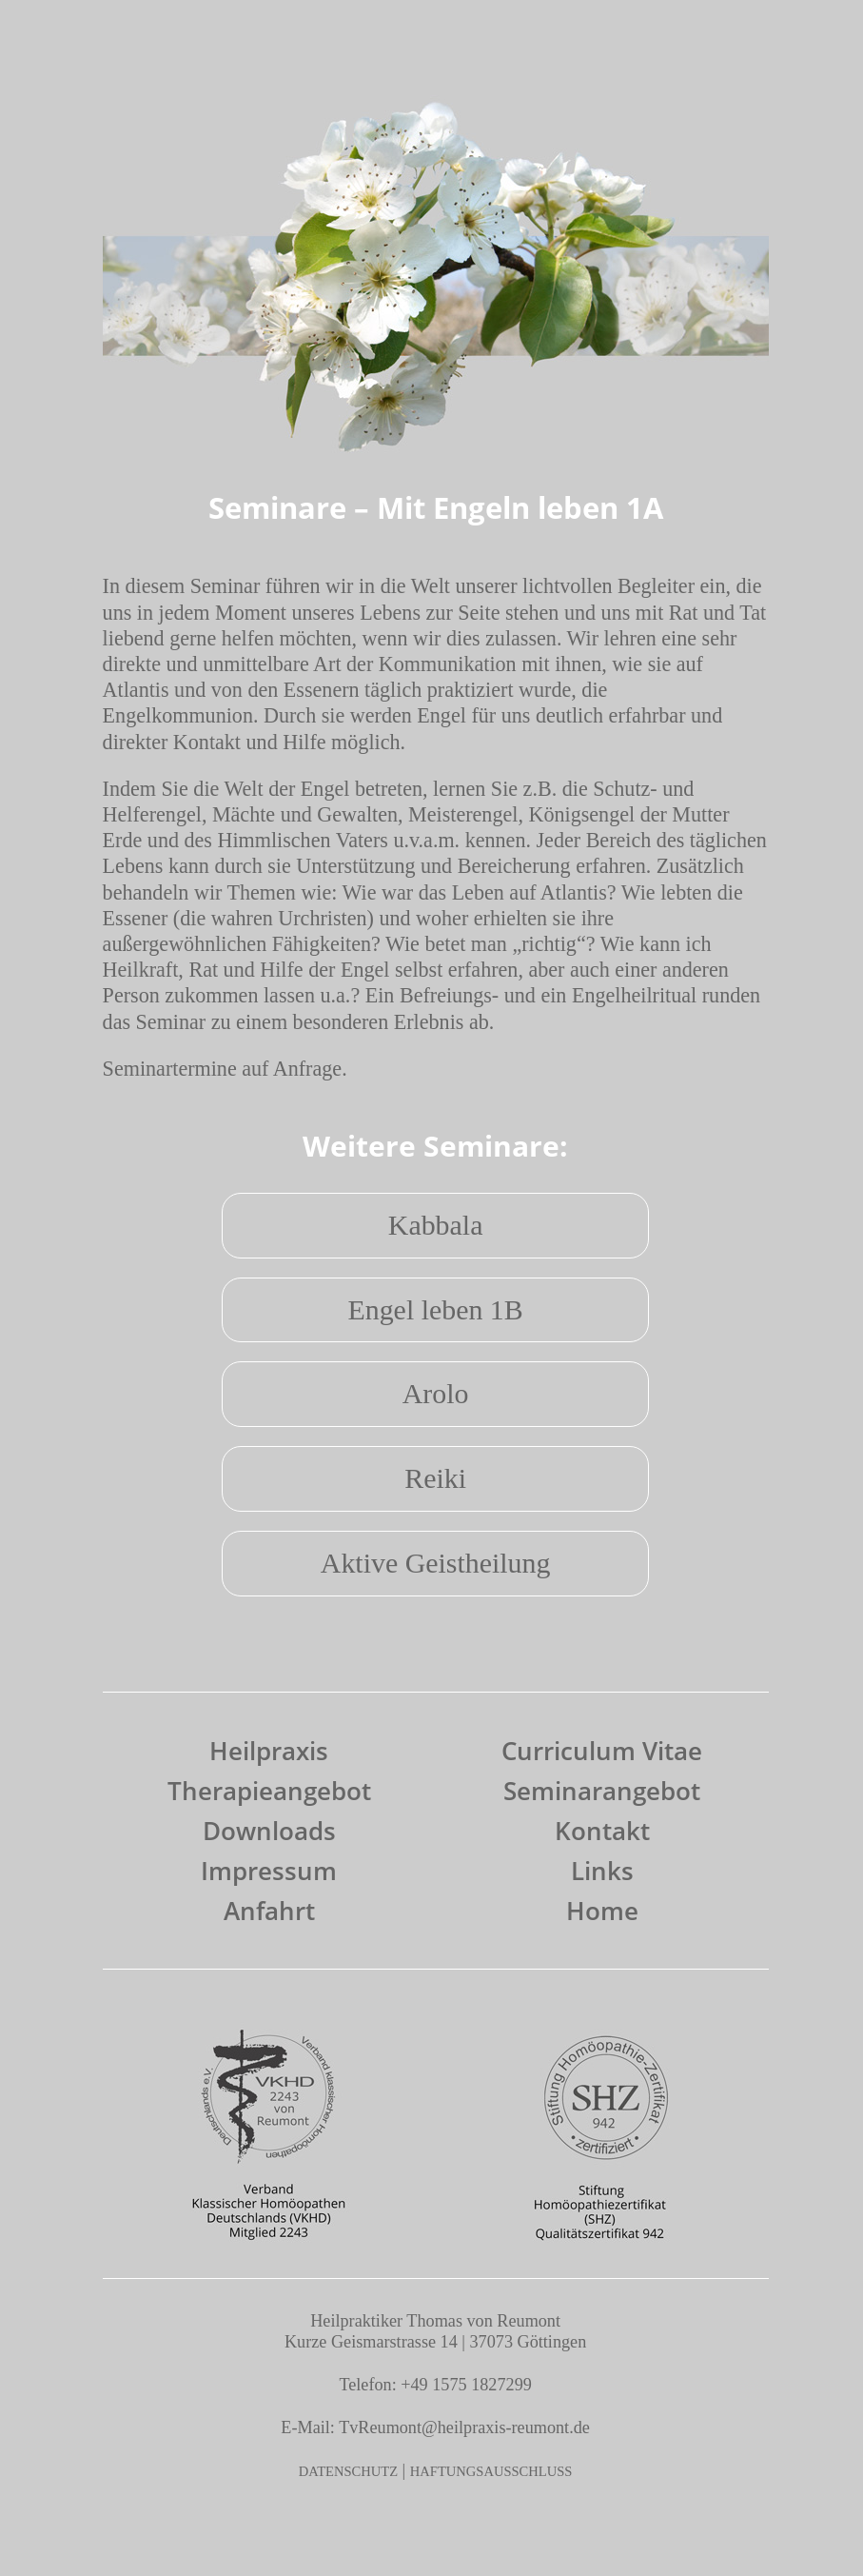 This screenshot has height=2576, width=863. Describe the element at coordinates (436, 1562) in the screenshot. I see `Aktive Geistheilung` at that location.